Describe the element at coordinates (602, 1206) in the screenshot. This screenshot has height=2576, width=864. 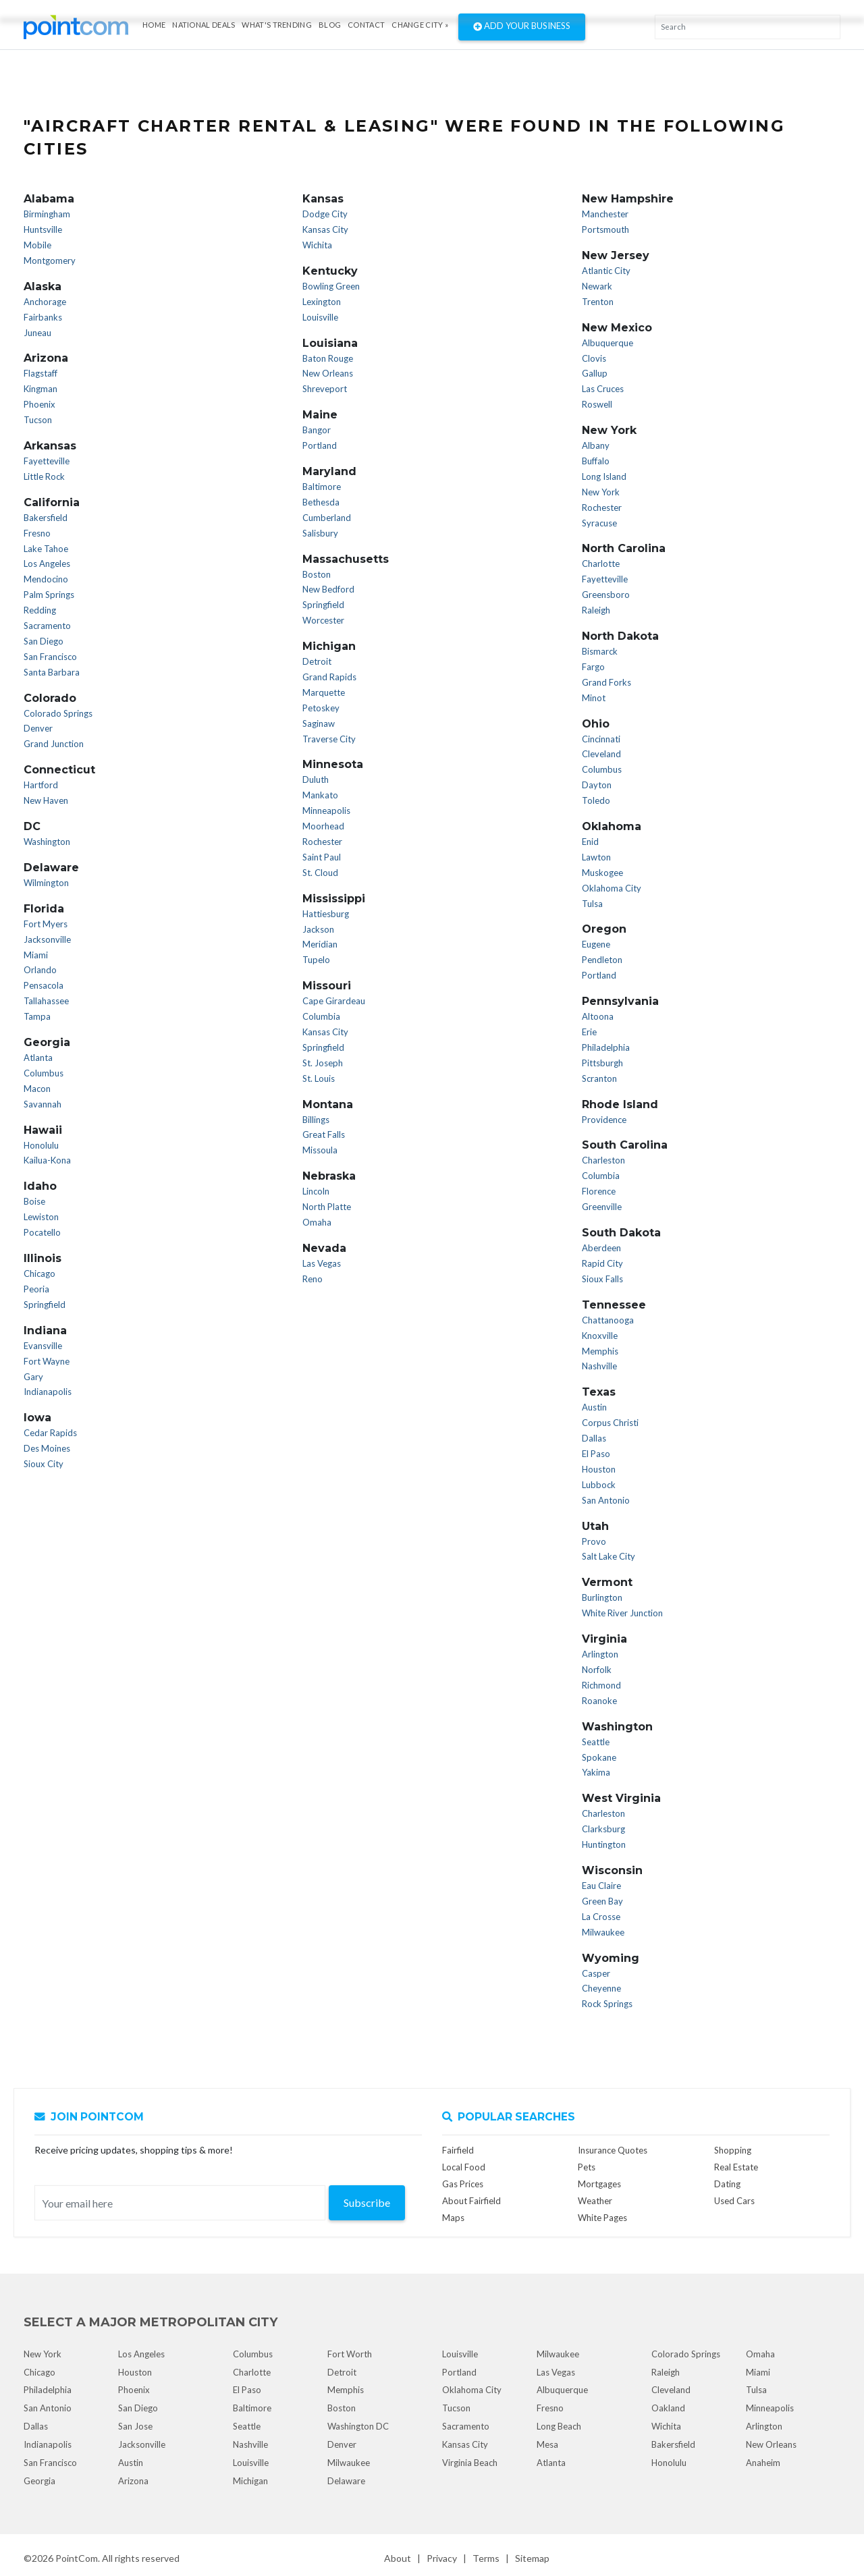
I see `Greenville` at that location.